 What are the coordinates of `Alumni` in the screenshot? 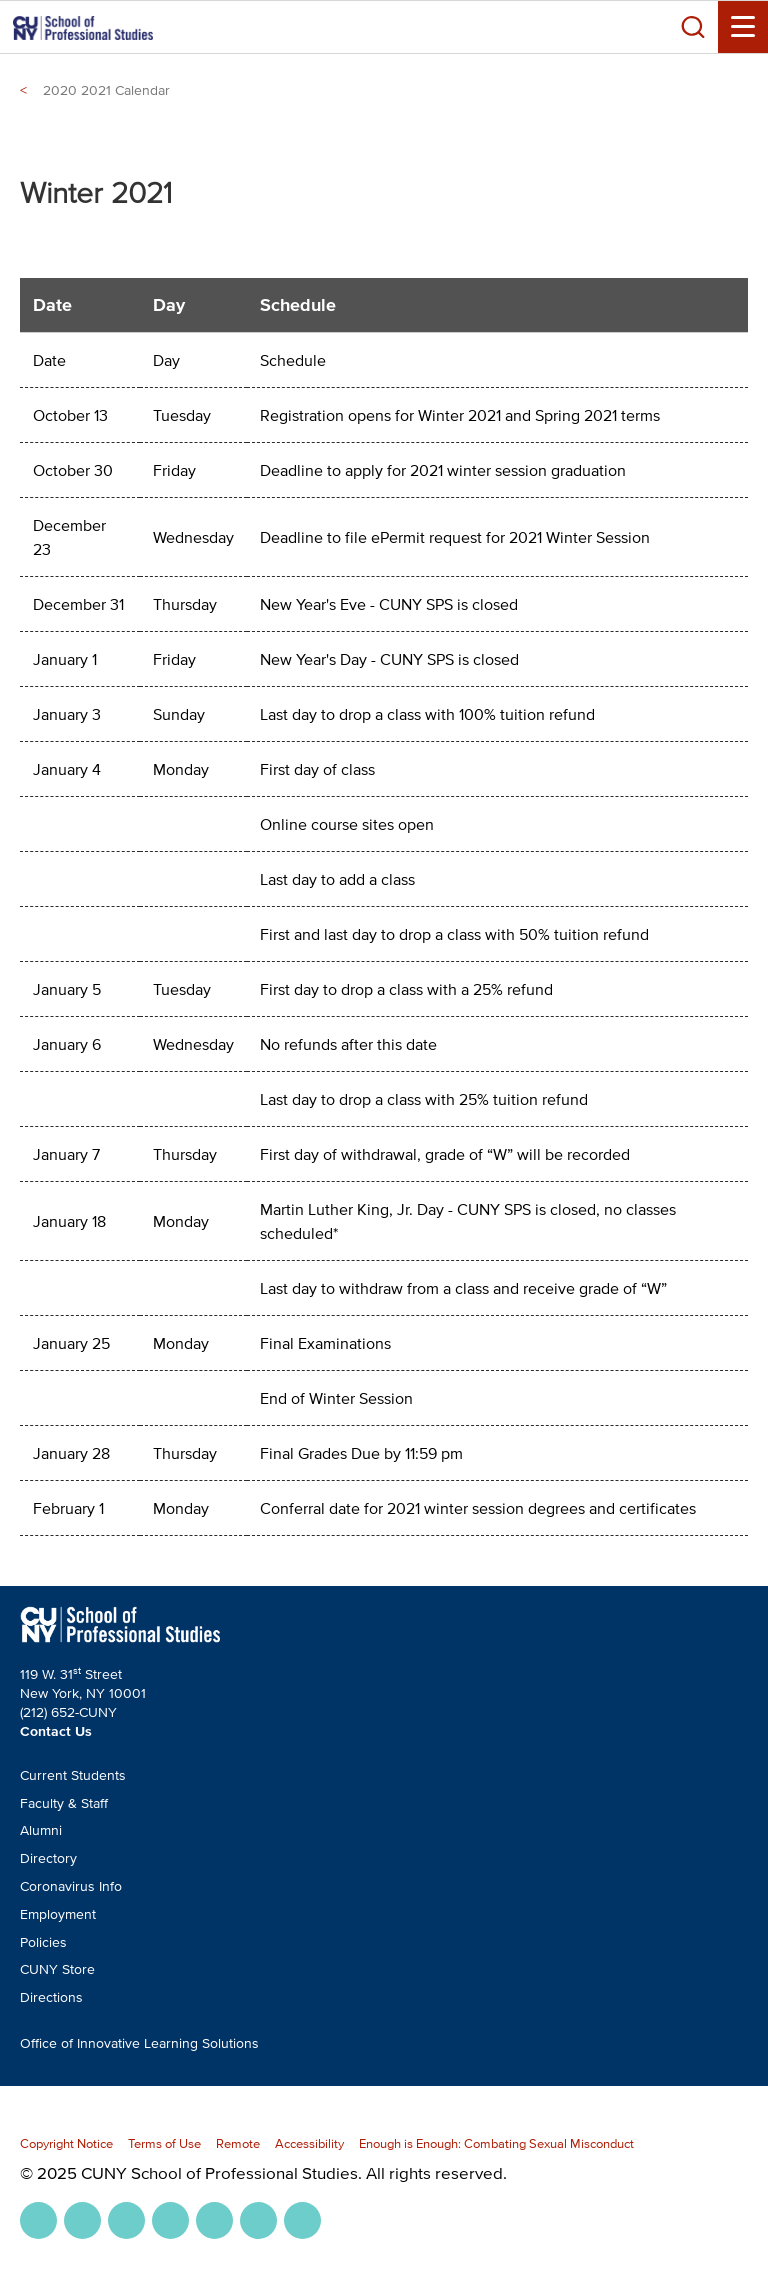 It's located at (41, 1830).